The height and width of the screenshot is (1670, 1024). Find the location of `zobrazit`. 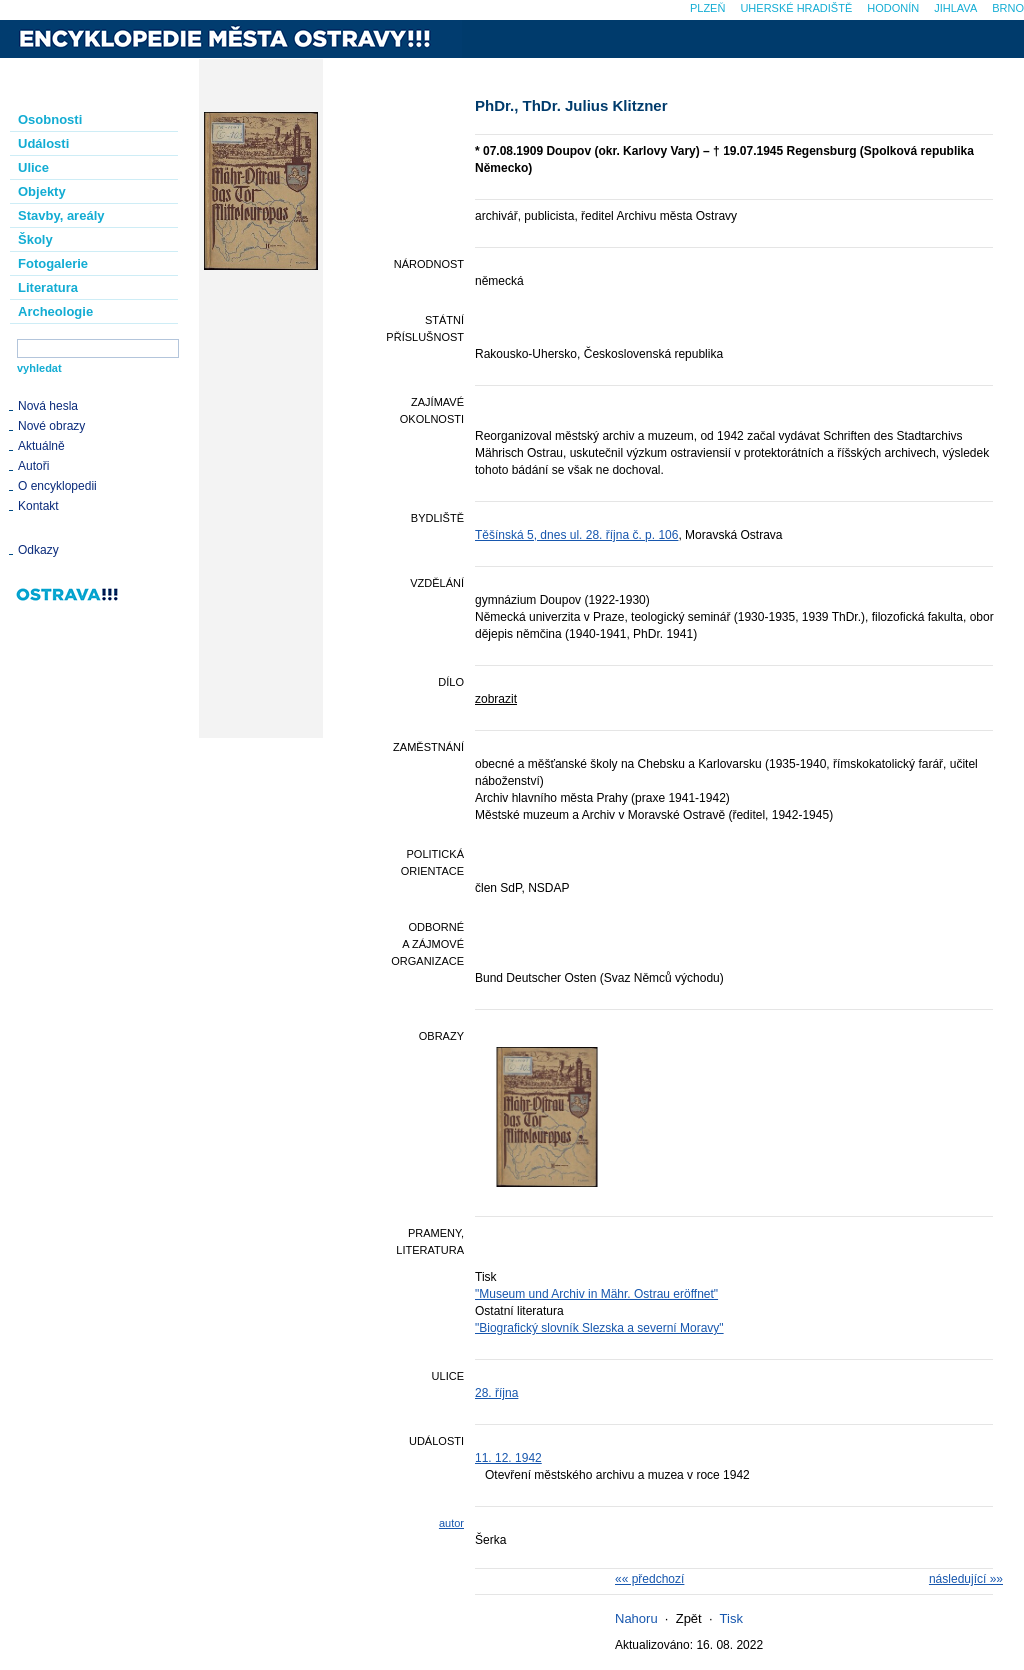

zobrazit is located at coordinates (496, 699).